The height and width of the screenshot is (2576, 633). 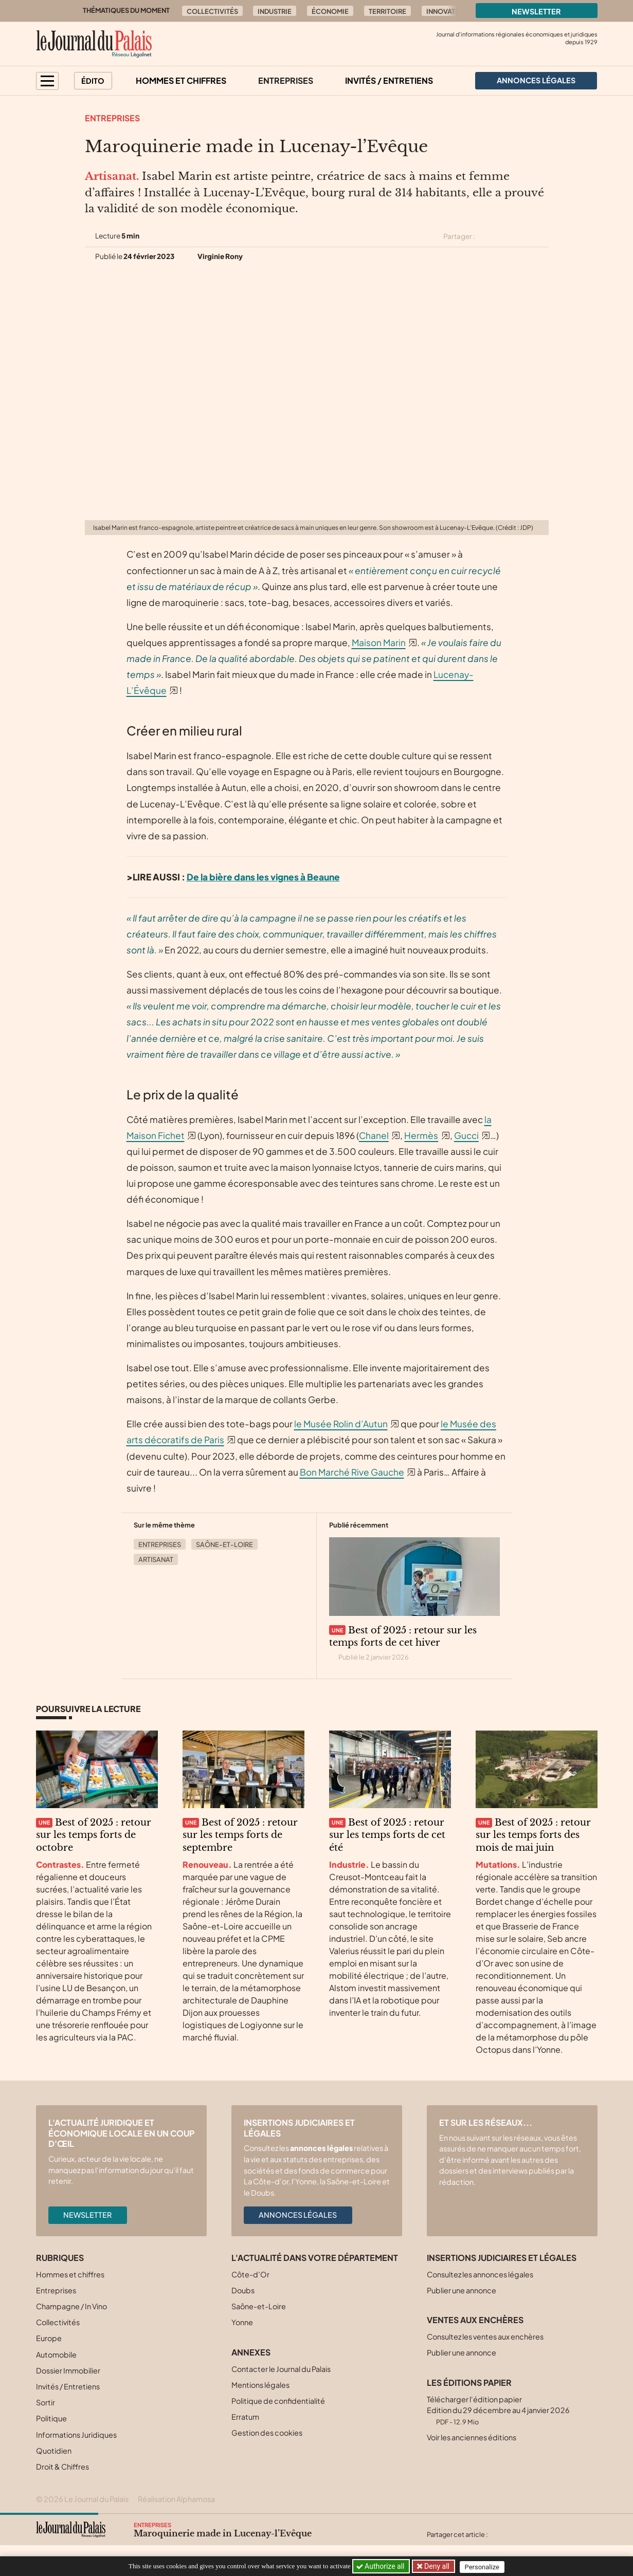 I want to click on Annonces légales, so click(x=298, y=2214).